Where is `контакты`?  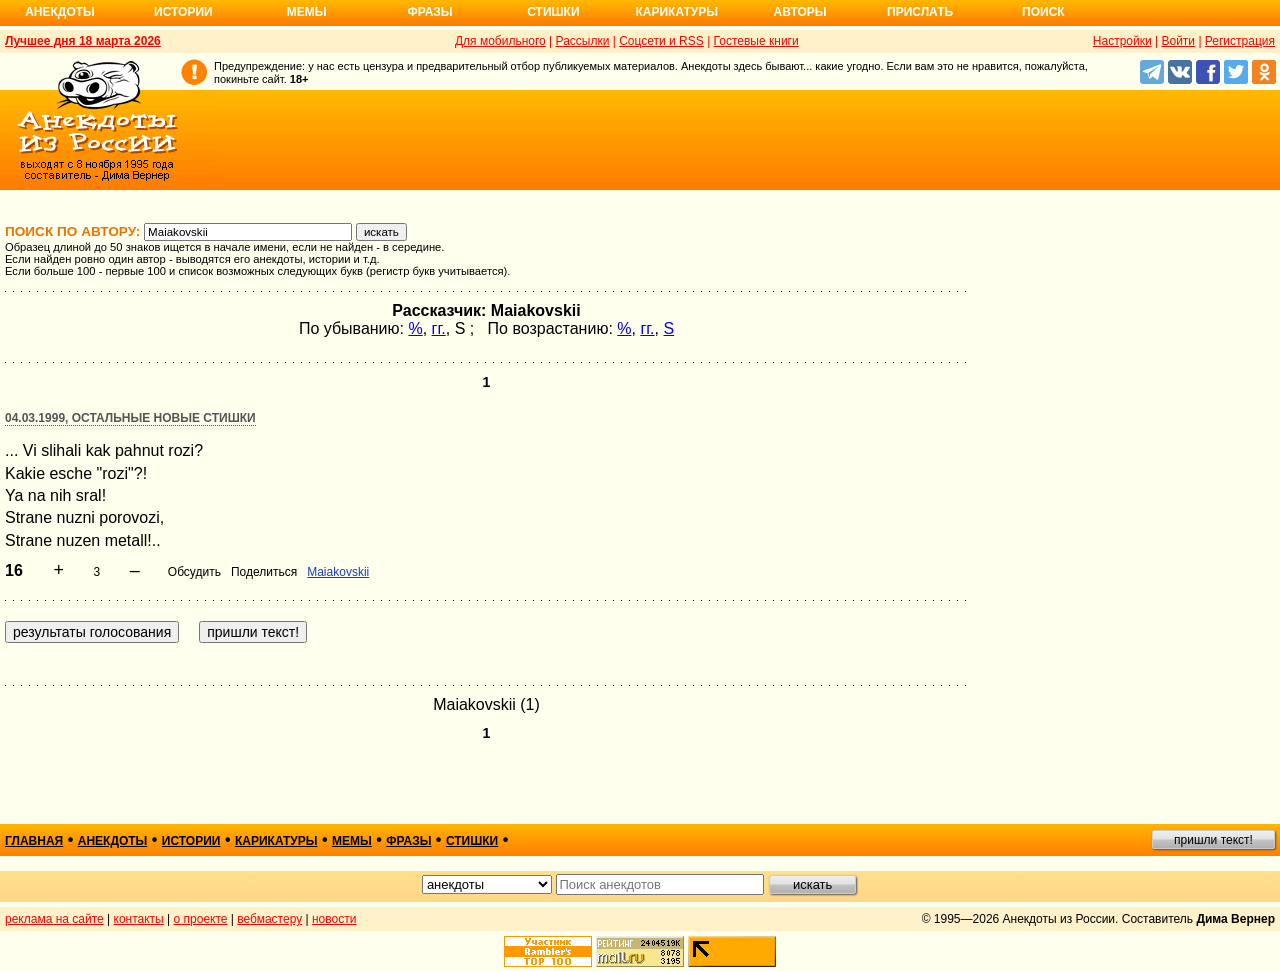 контакты is located at coordinates (139, 919).